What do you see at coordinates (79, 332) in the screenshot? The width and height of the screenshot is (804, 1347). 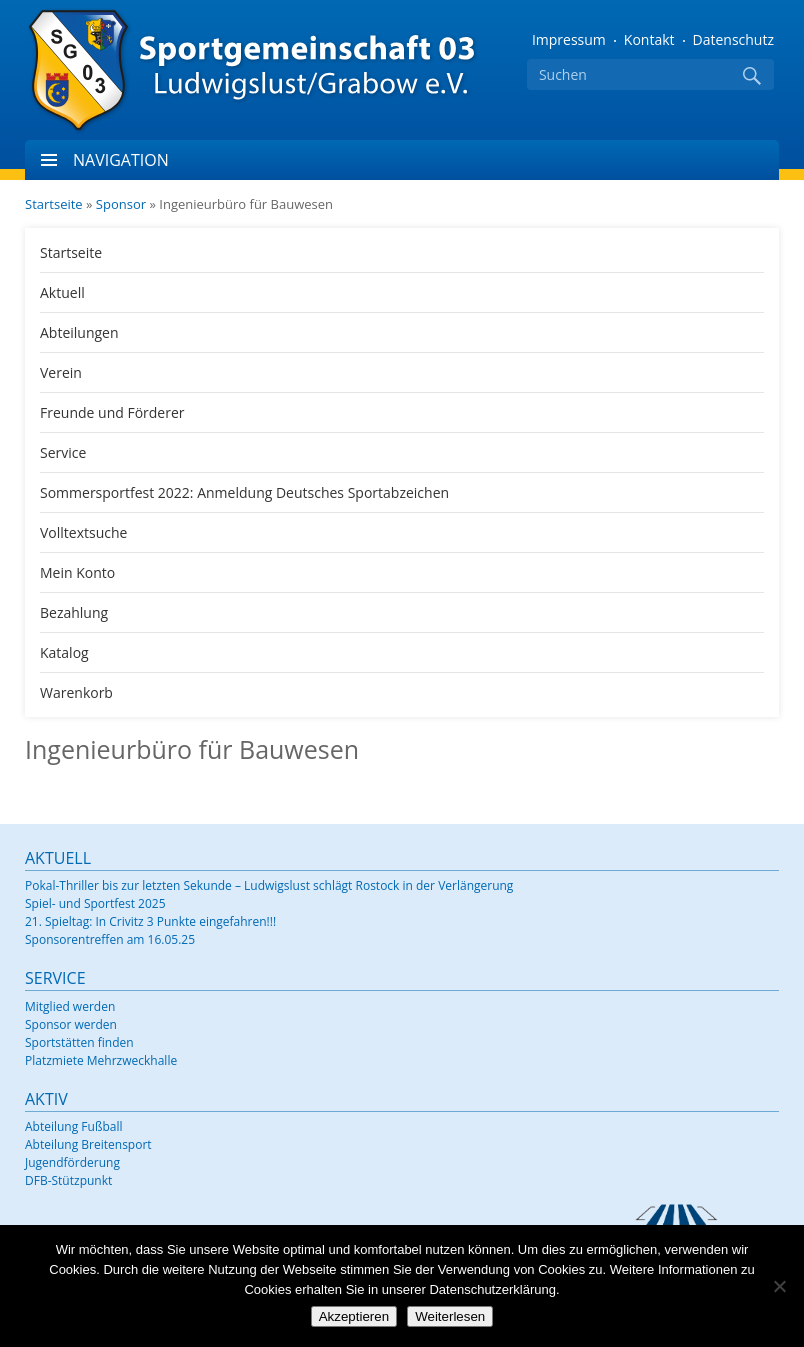 I see `Abteilungen` at bounding box center [79, 332].